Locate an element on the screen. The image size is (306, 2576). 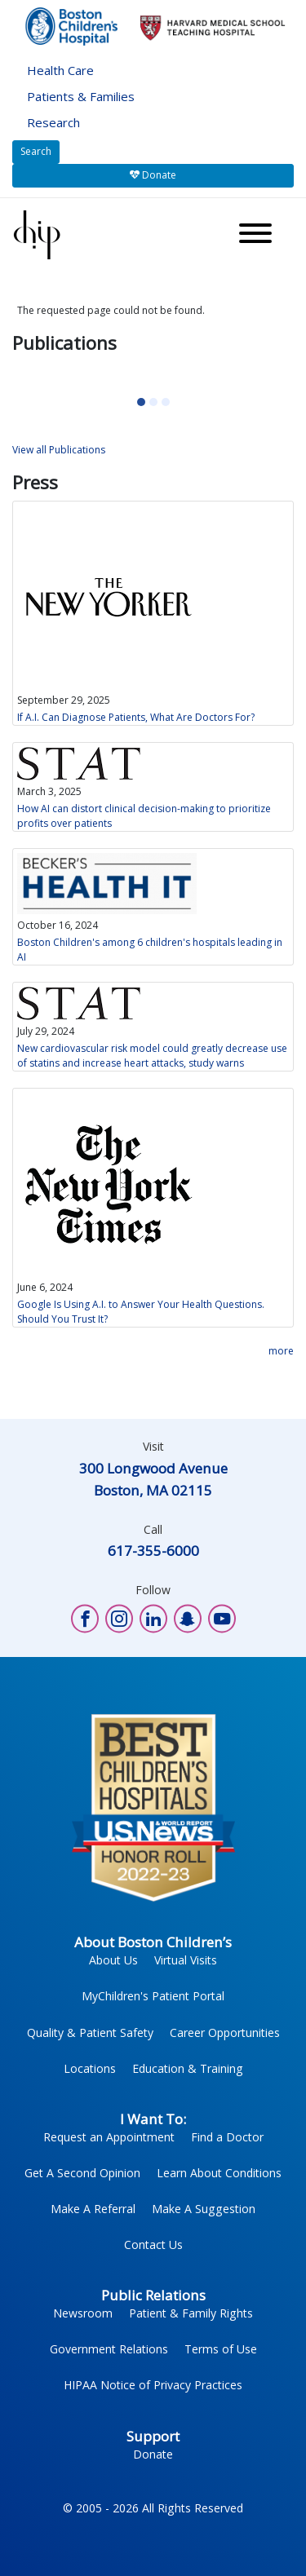
About Us is located at coordinates (113, 1960).